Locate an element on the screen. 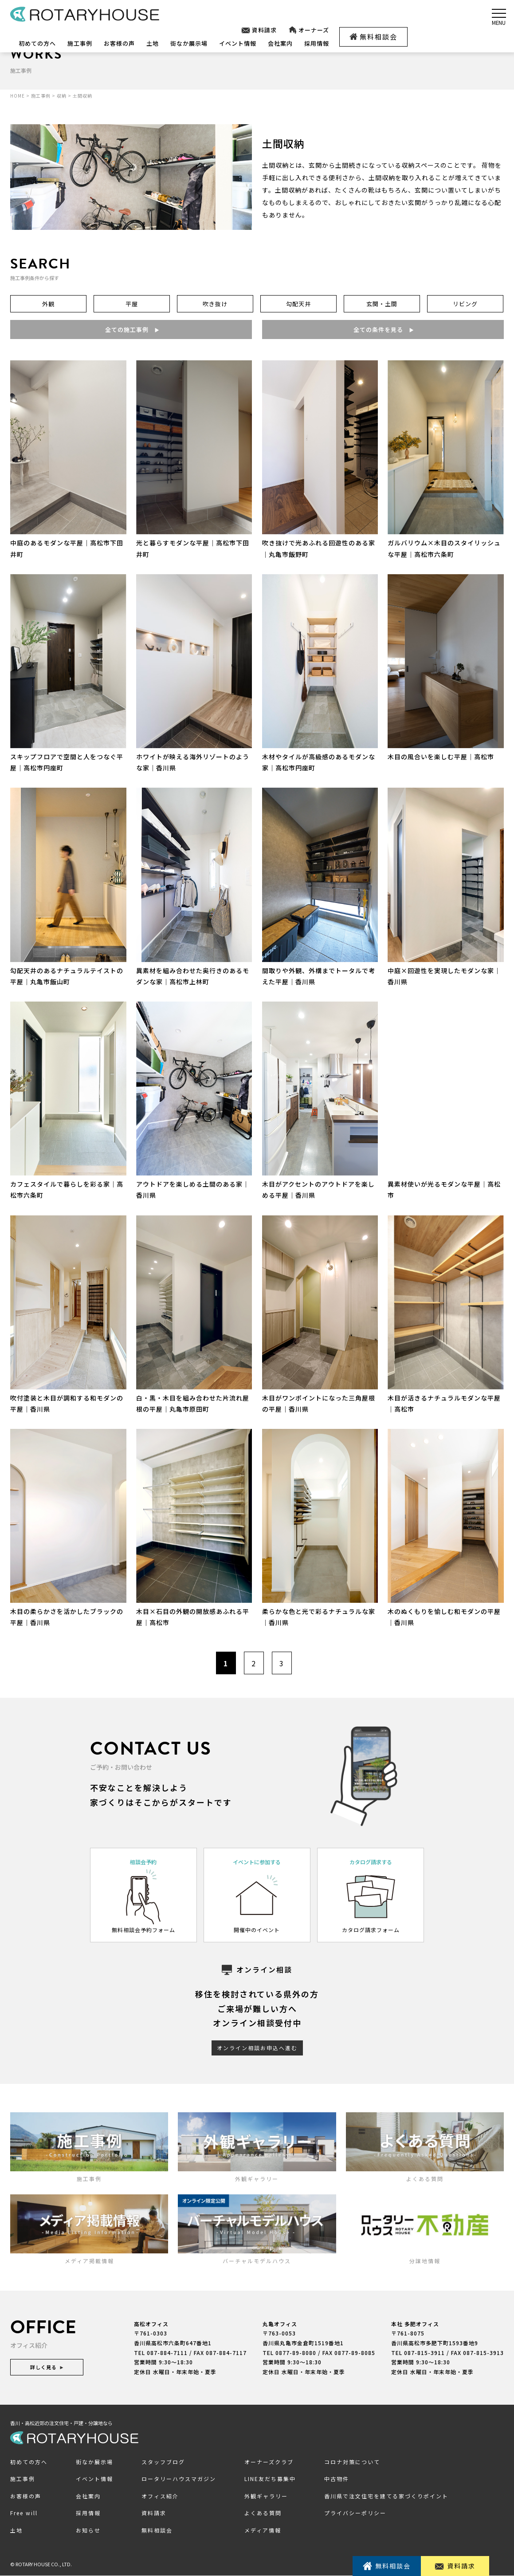 The width and height of the screenshot is (514, 2576). メディア情報 is located at coordinates (262, 2530).